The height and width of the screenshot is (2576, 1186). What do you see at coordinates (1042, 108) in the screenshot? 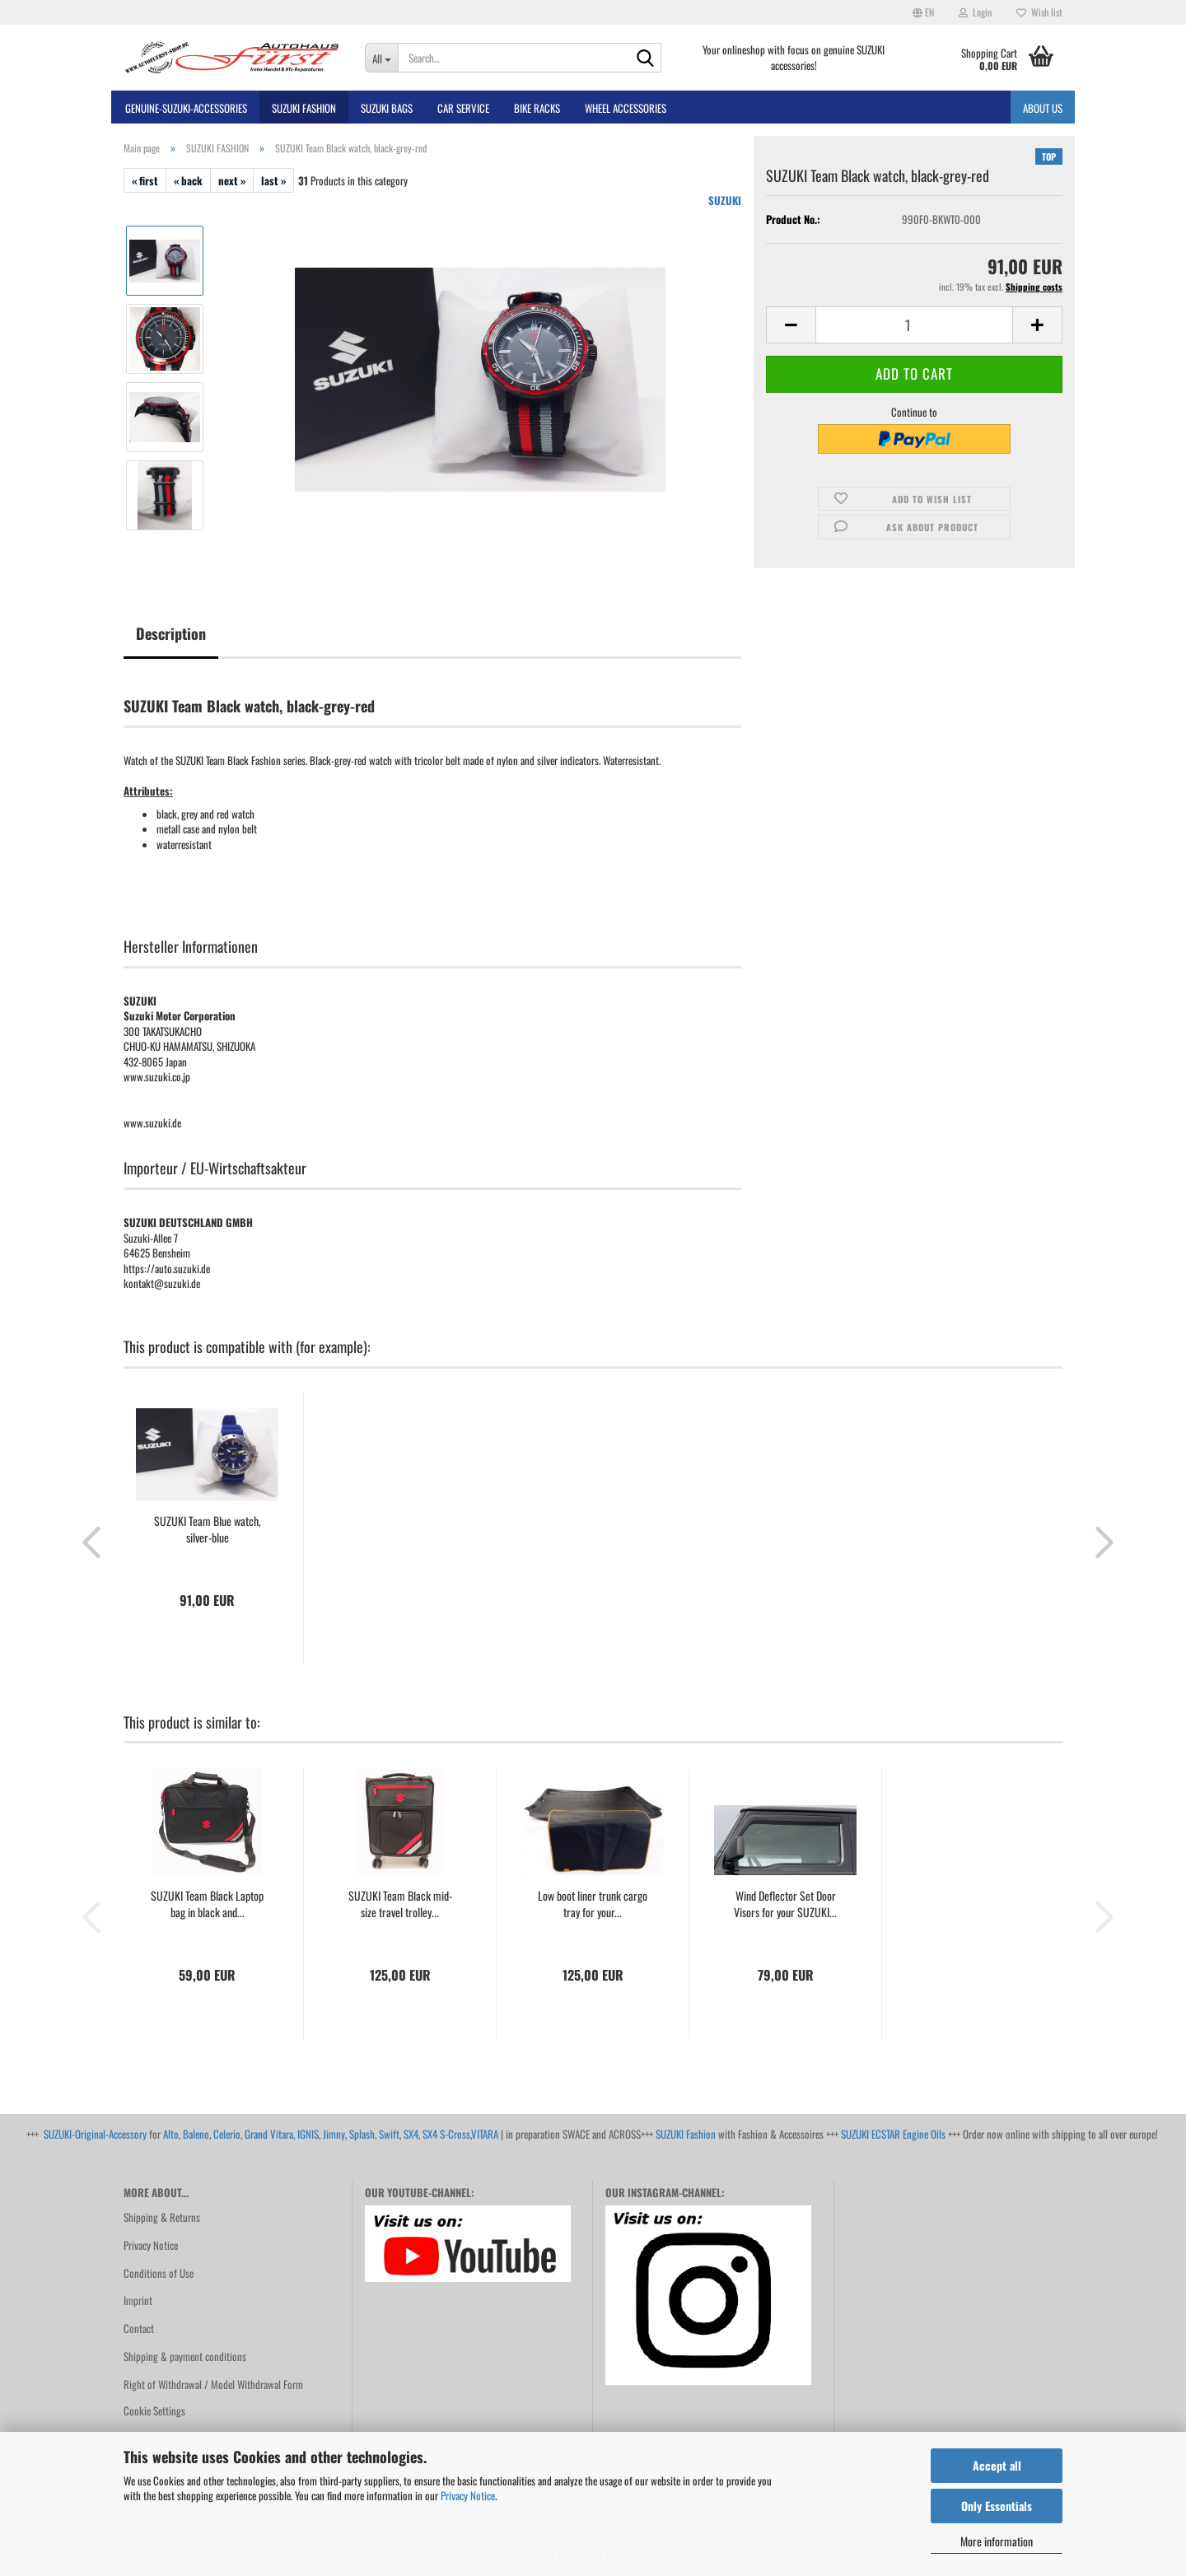
I see `About us` at bounding box center [1042, 108].